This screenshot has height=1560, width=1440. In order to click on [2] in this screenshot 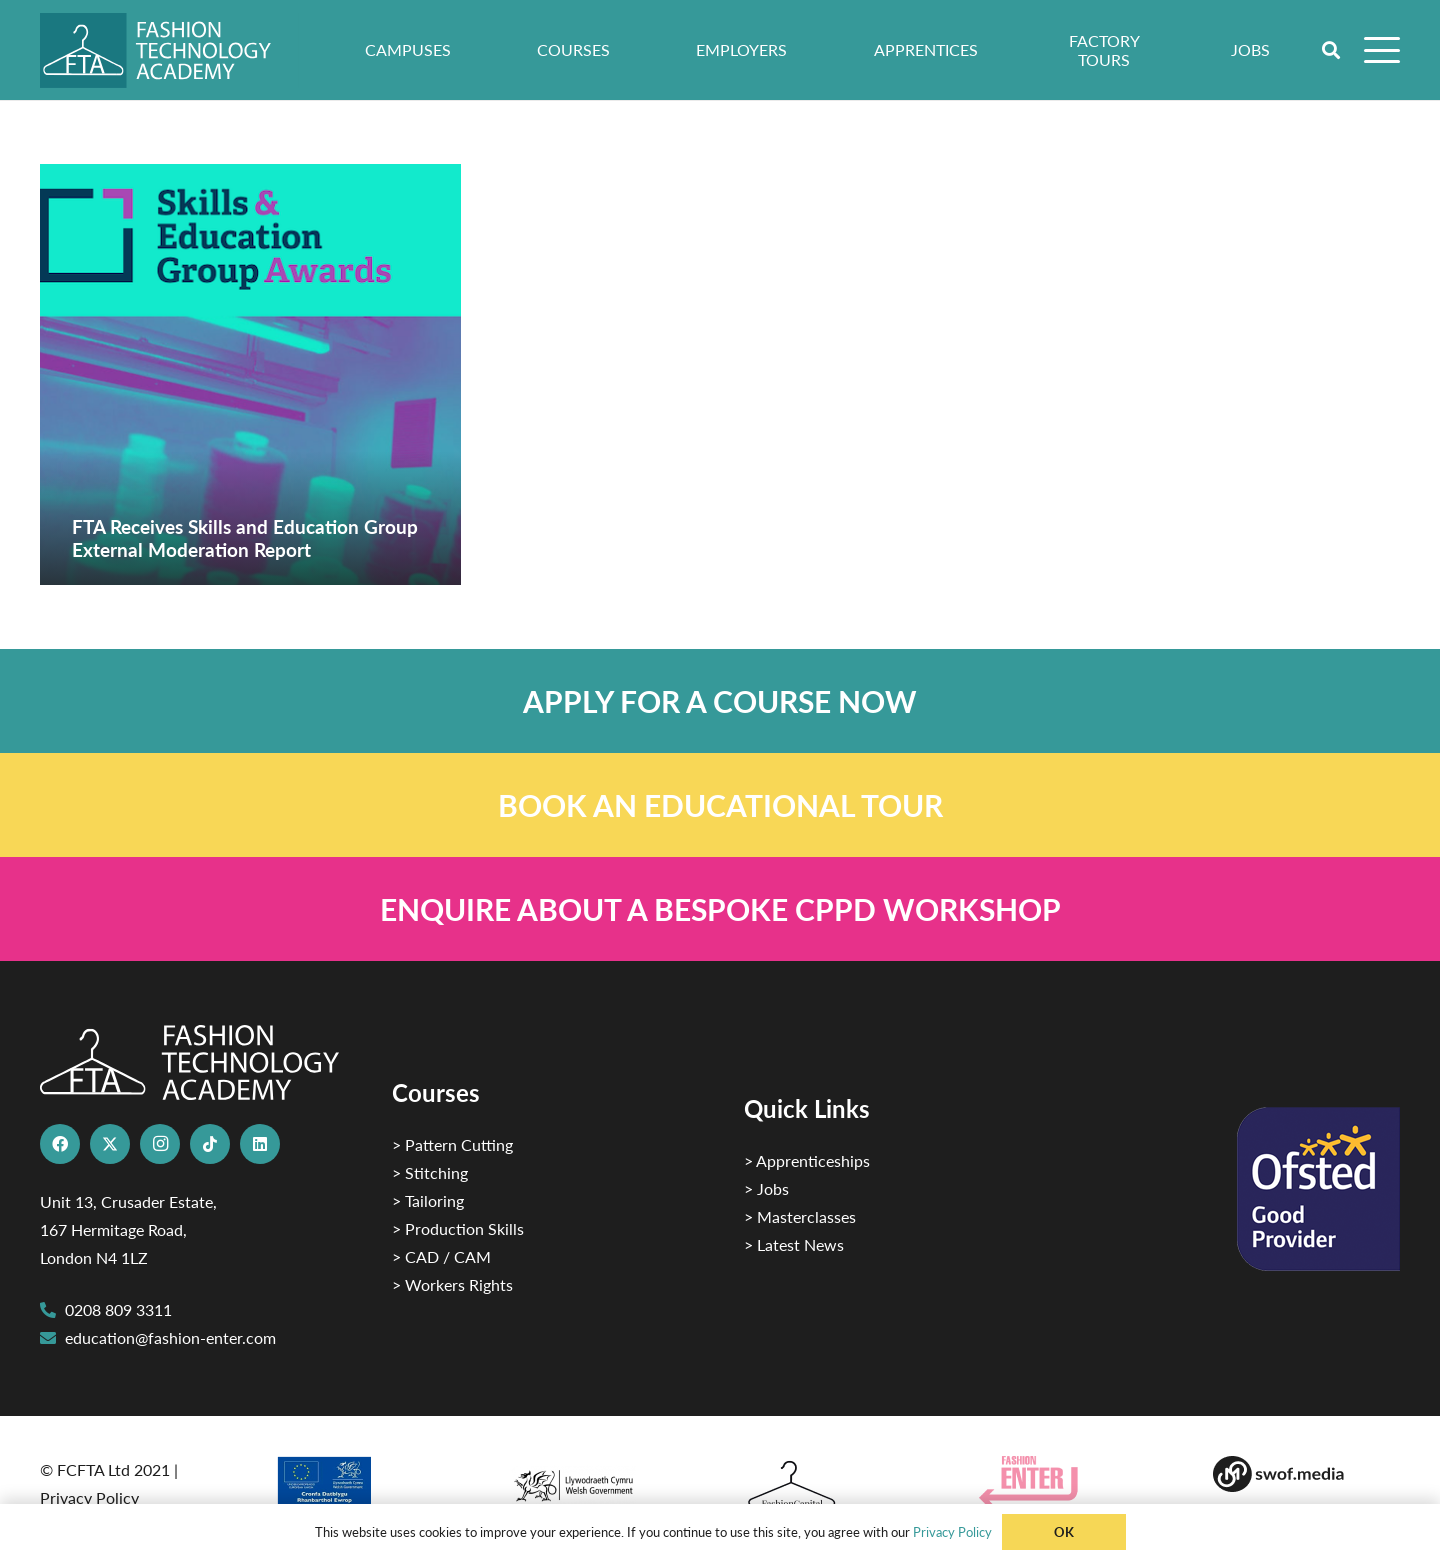, I will do `click(368, 1488)`.